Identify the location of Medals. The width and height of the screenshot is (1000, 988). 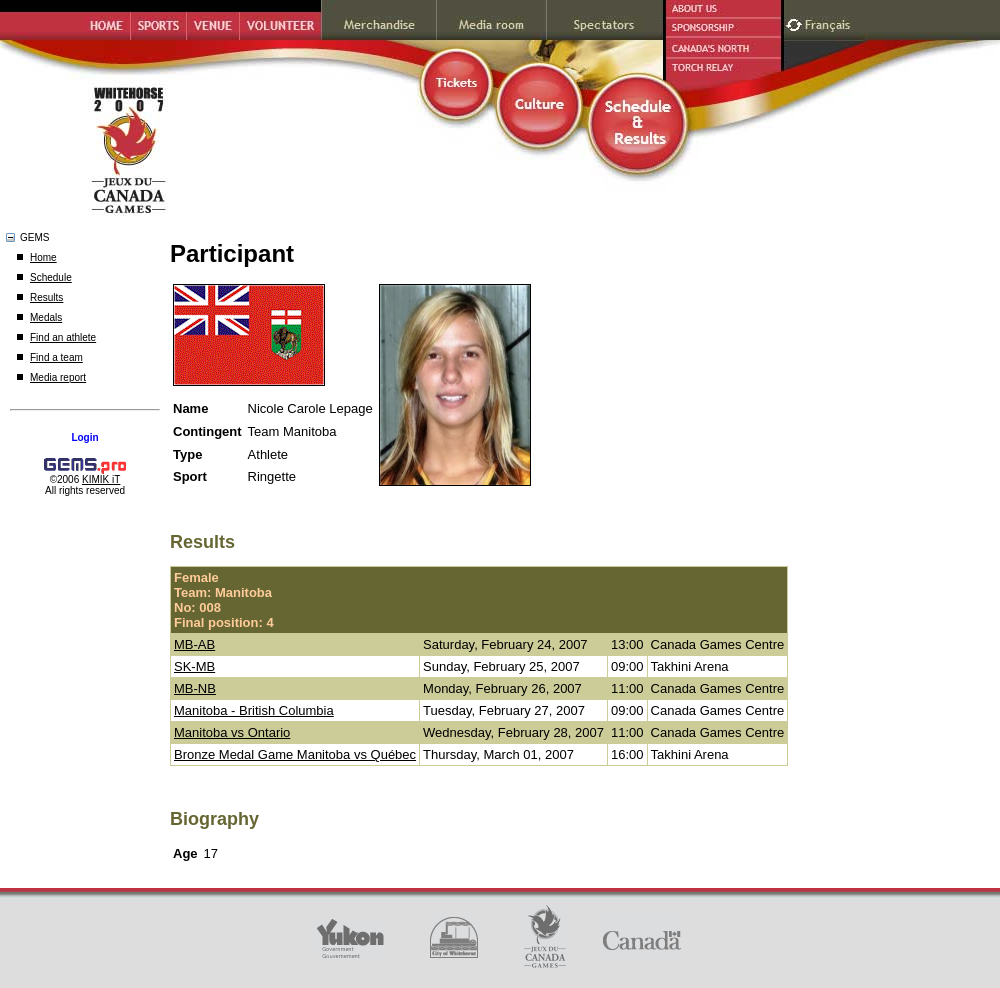
(46, 317).